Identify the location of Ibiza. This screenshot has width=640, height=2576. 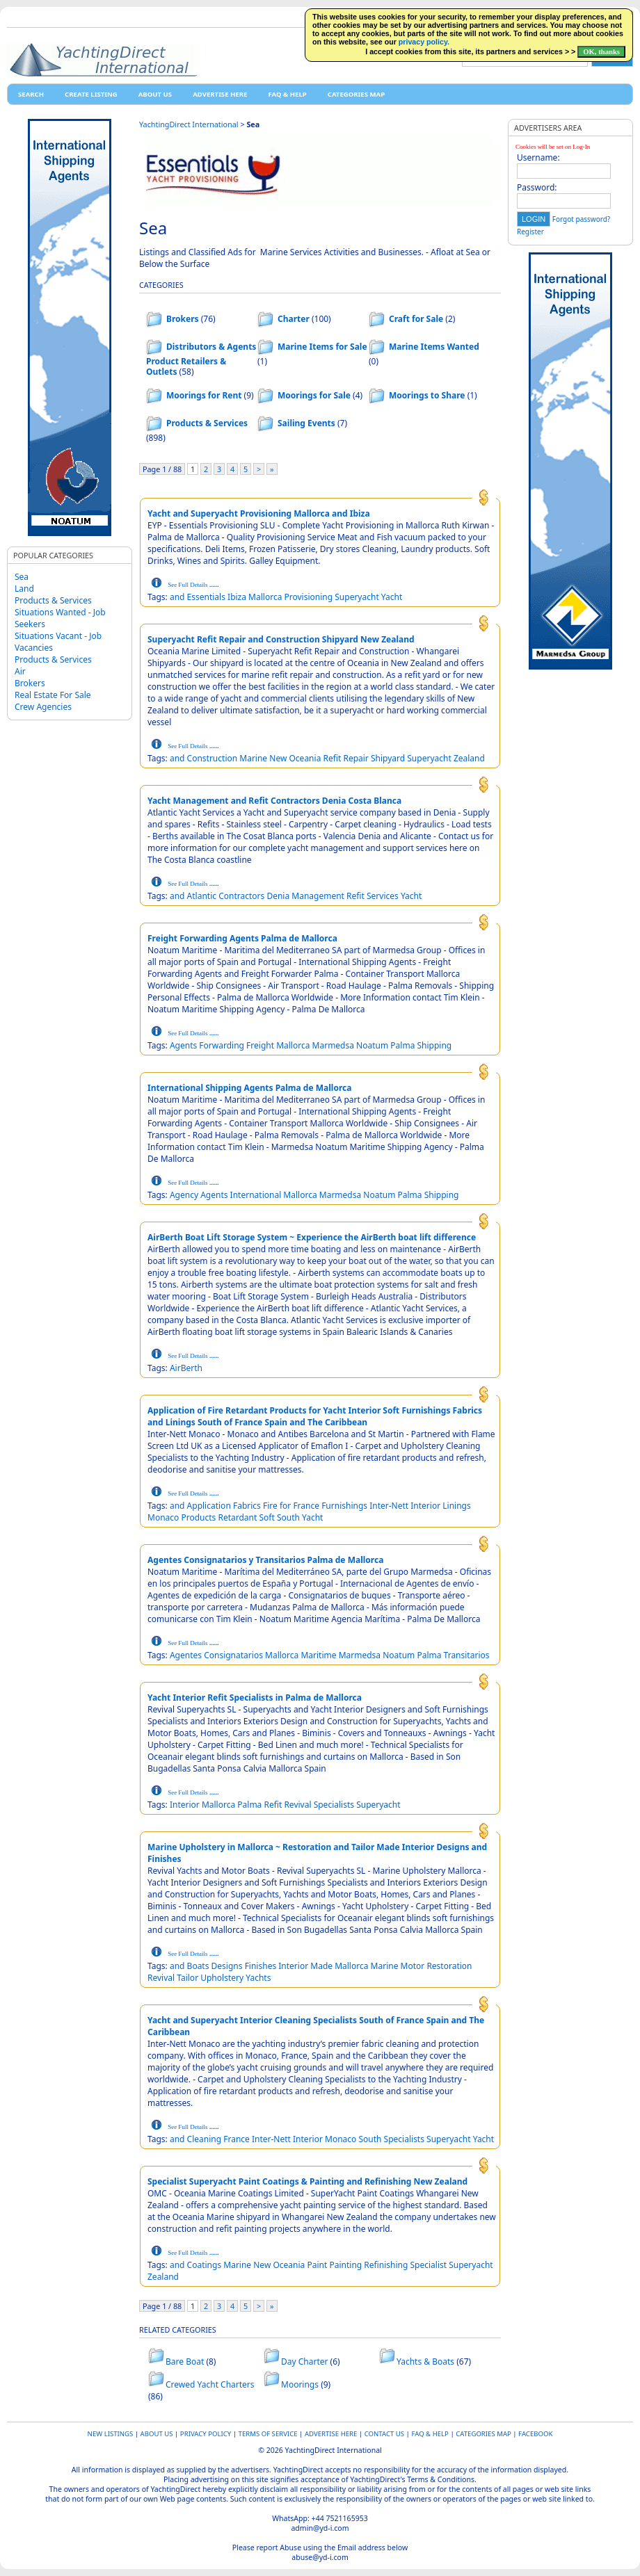
(236, 597).